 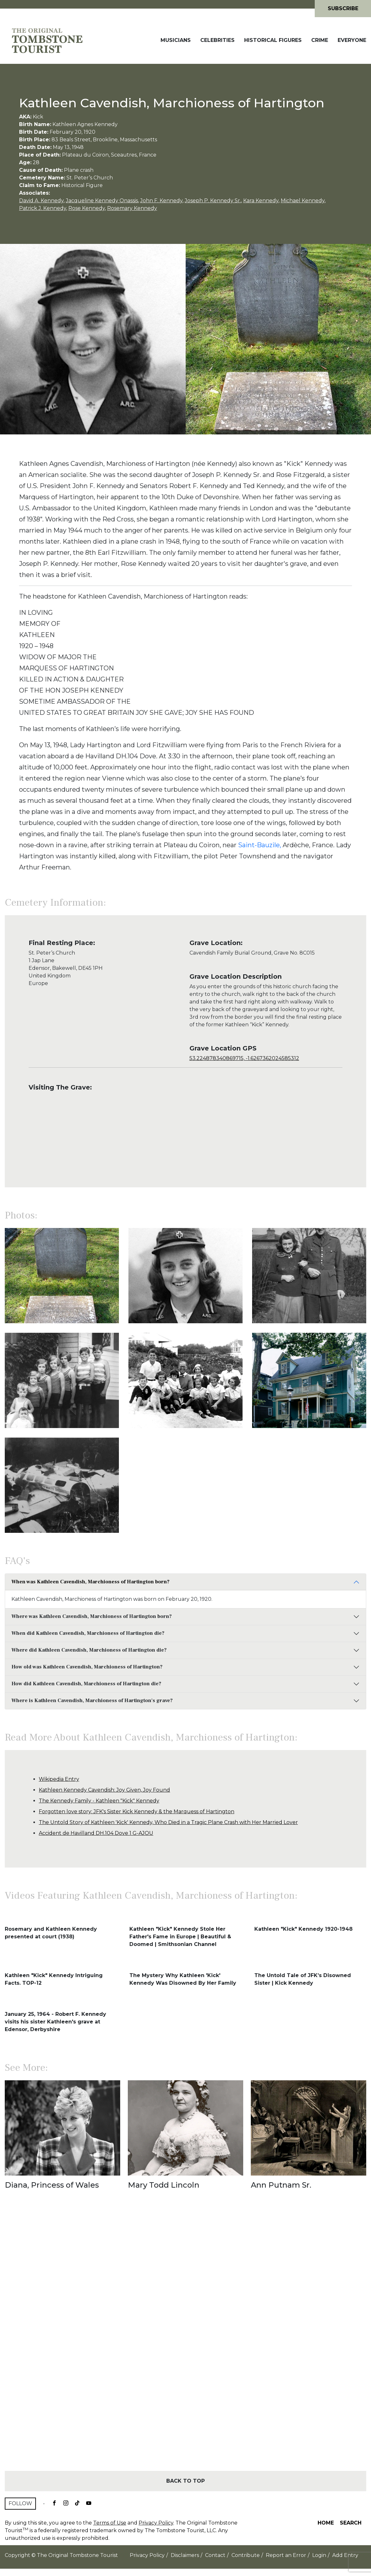 I want to click on Search, so click(x=350, y=2523).